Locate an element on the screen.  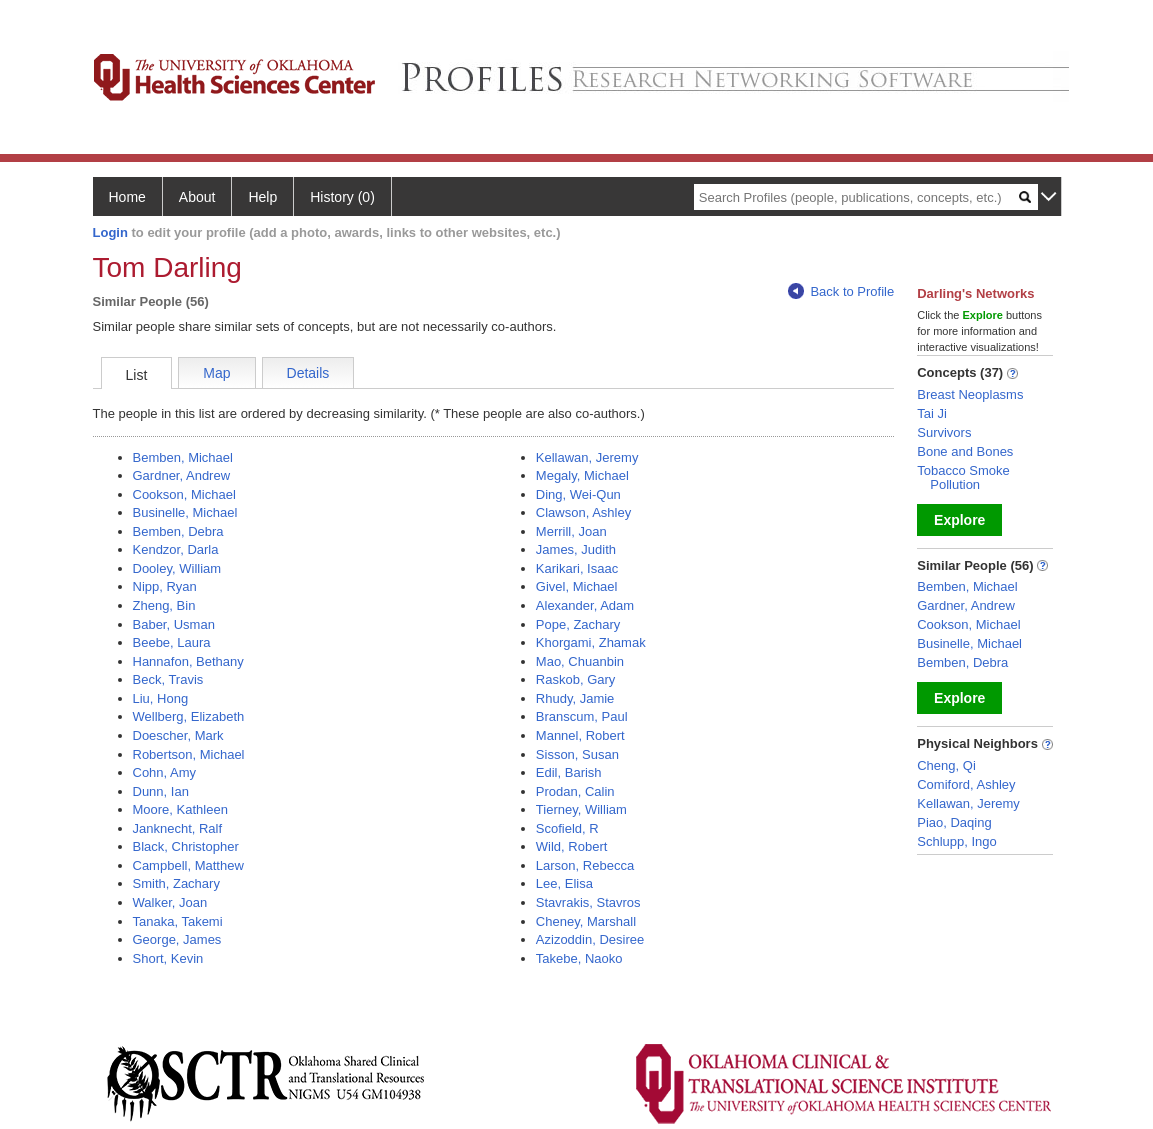
Black, Christopher is located at coordinates (186, 846).